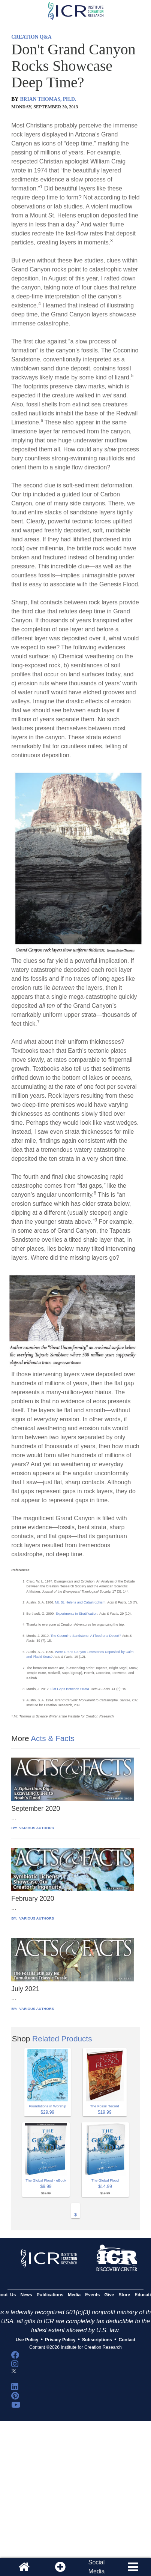  Describe the element at coordinates (48, 99) in the screenshot. I see `BRIAN THOMAS, PH.D.` at that location.